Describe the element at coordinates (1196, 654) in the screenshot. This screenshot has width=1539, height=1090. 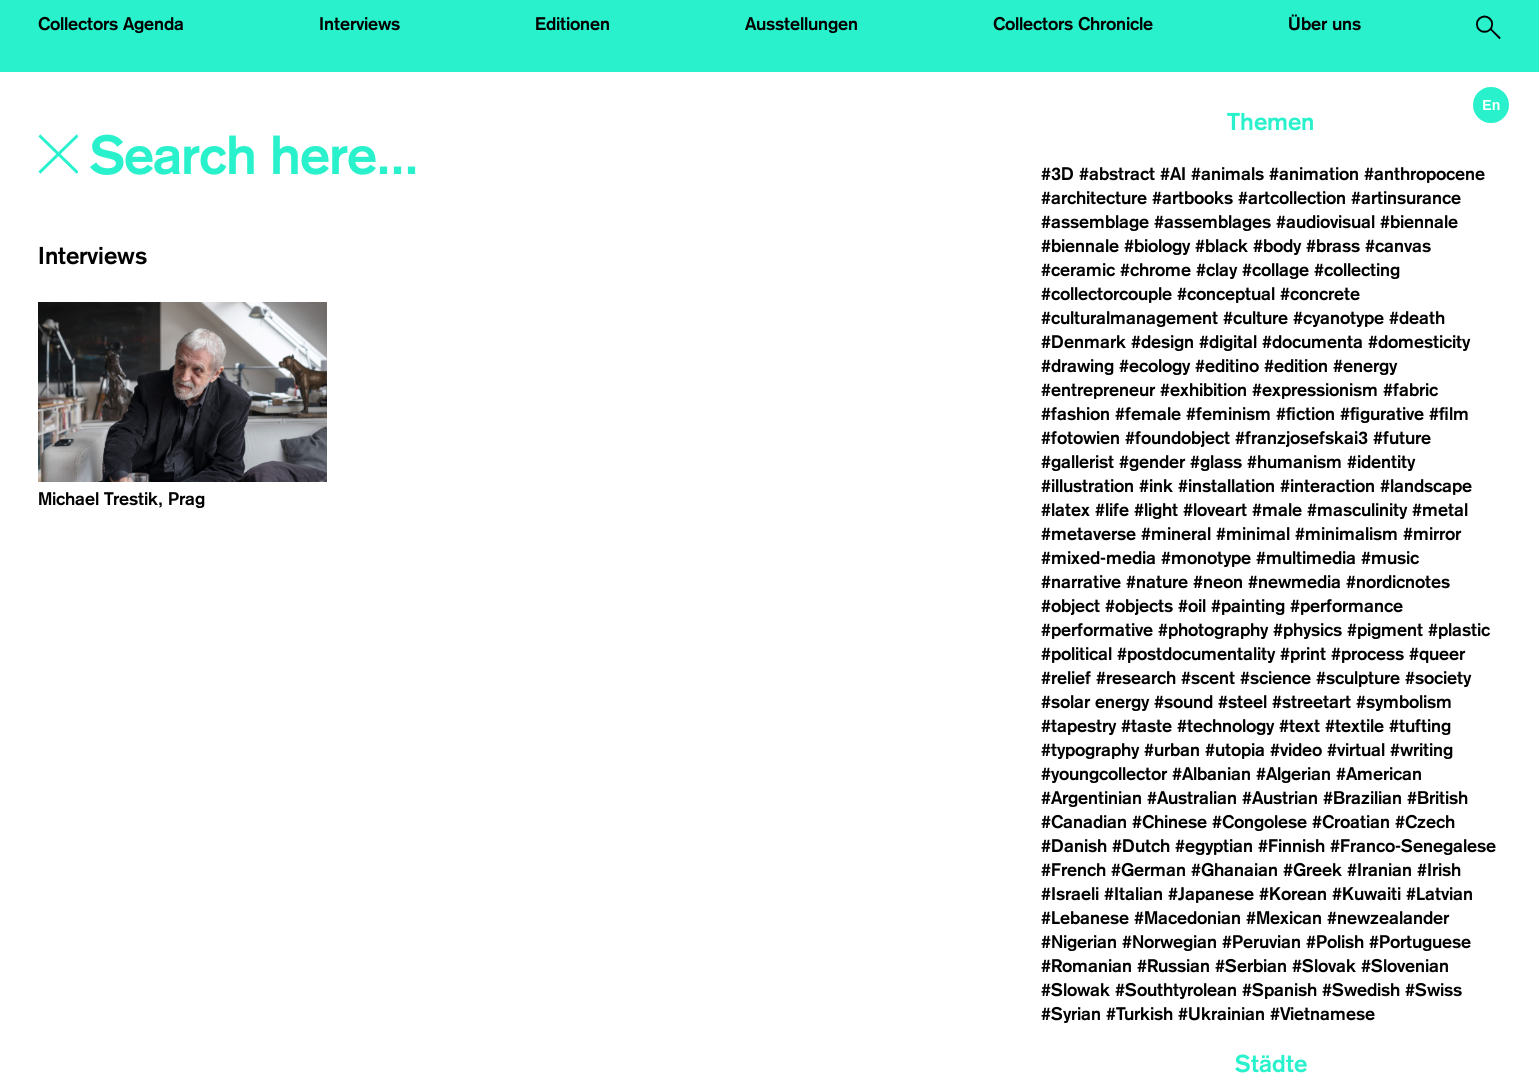
I see `#postdocumentality` at that location.